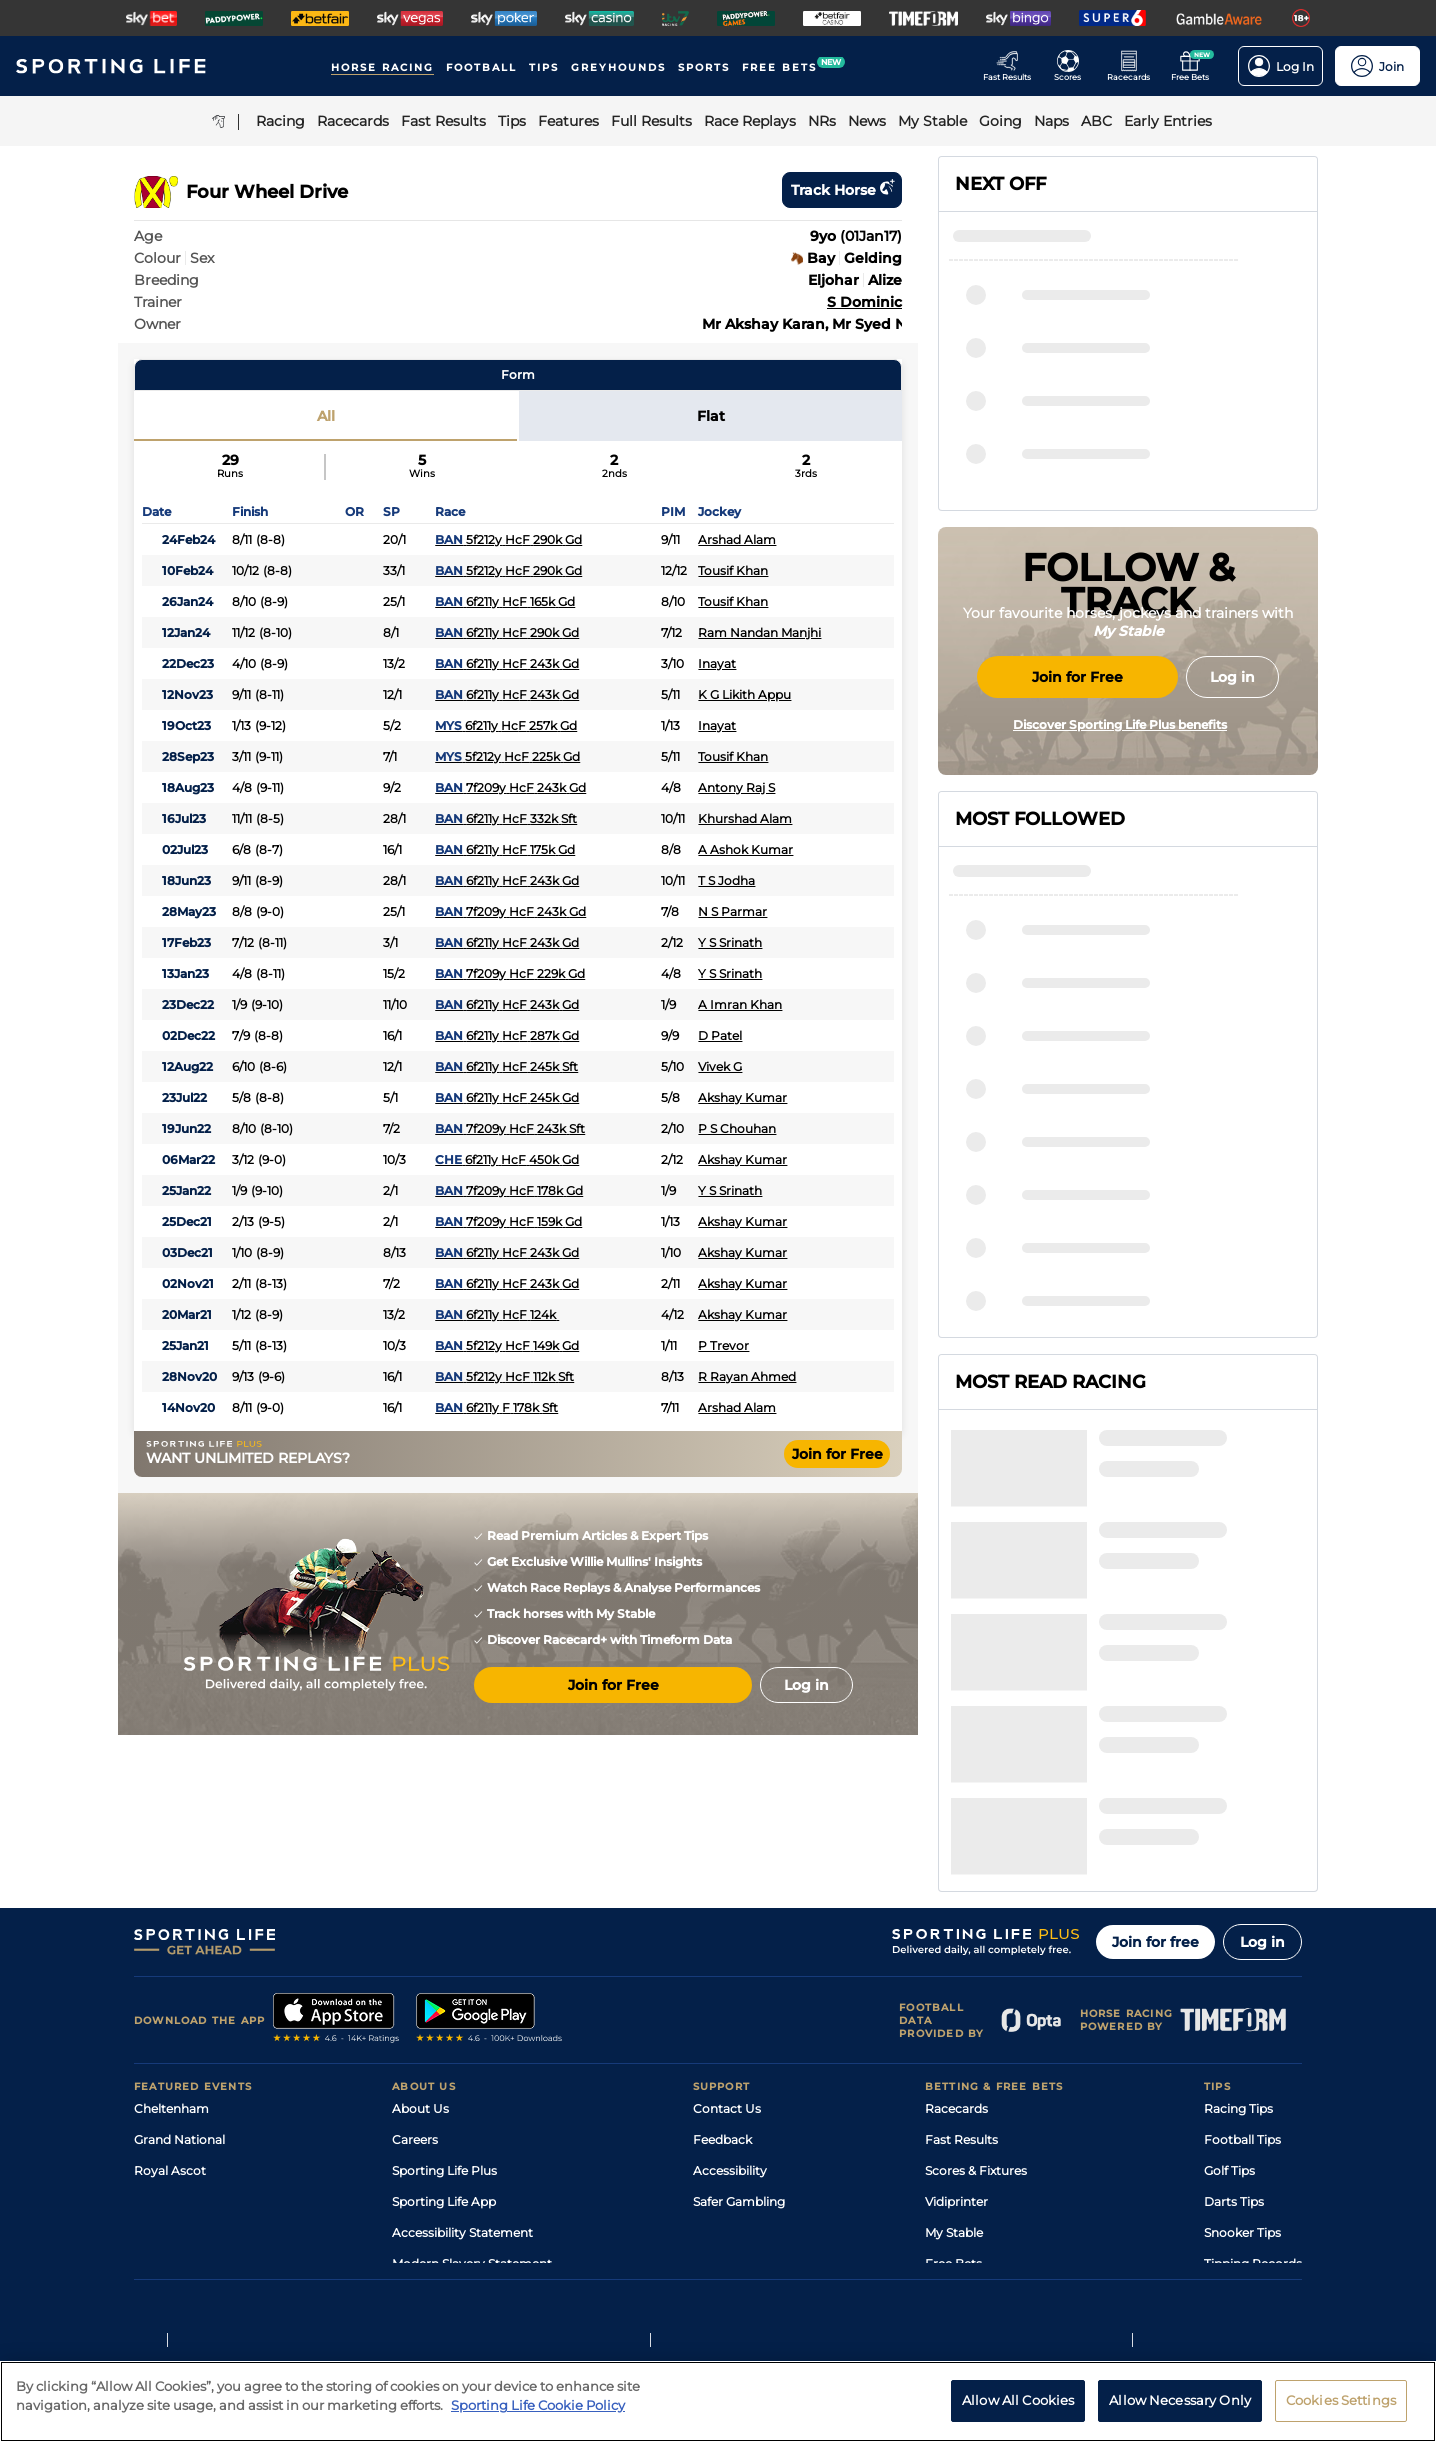 The image size is (1436, 2442). Describe the element at coordinates (444, 1997) in the screenshot. I see `Sporting Life Plus` at that location.